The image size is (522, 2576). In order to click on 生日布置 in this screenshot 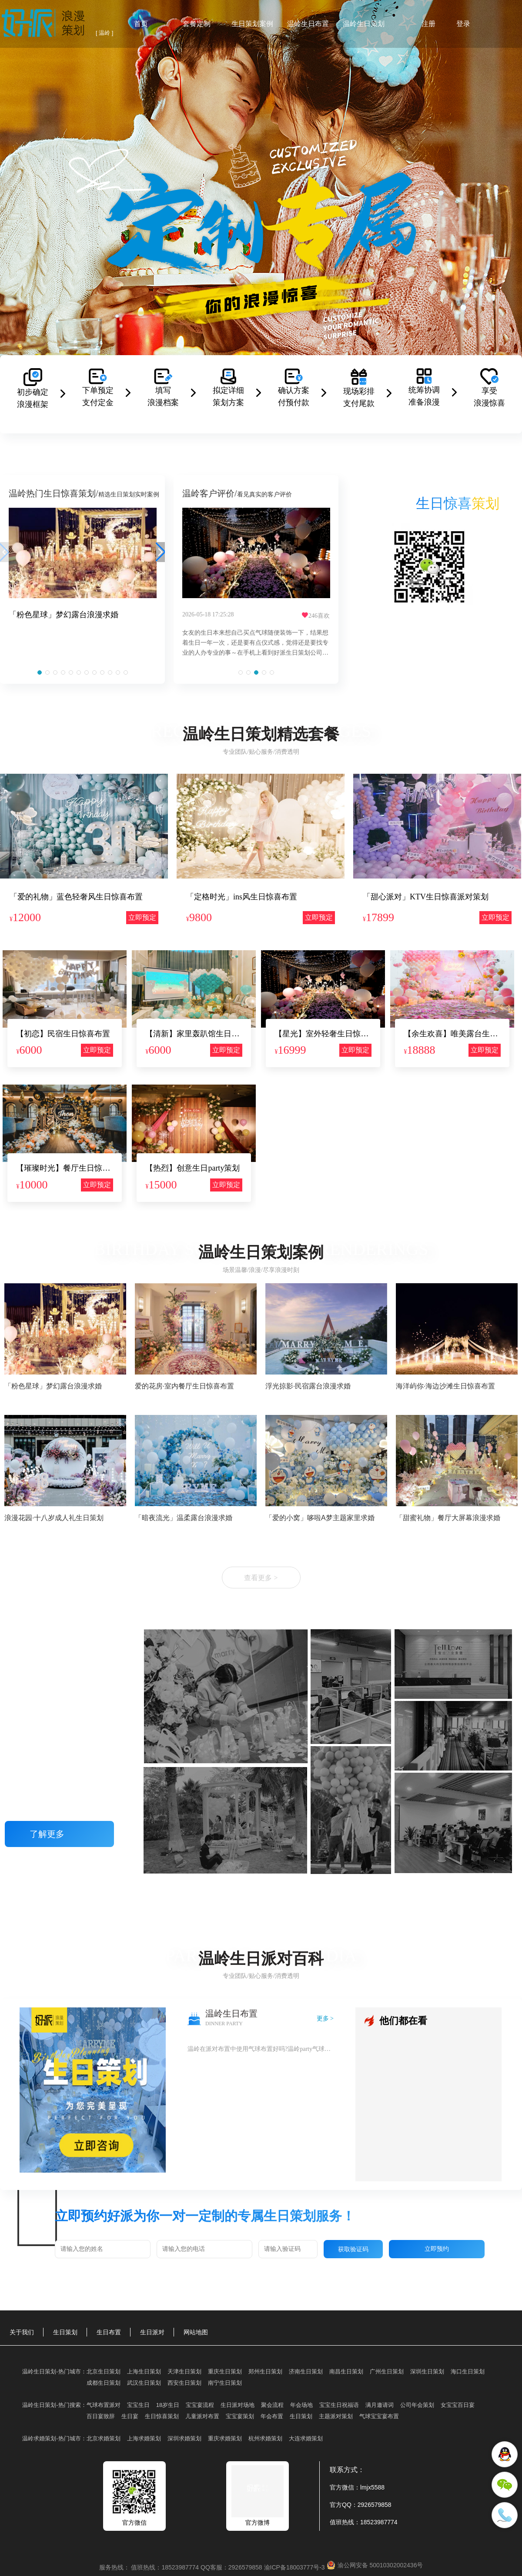, I will do `click(109, 2332)`.